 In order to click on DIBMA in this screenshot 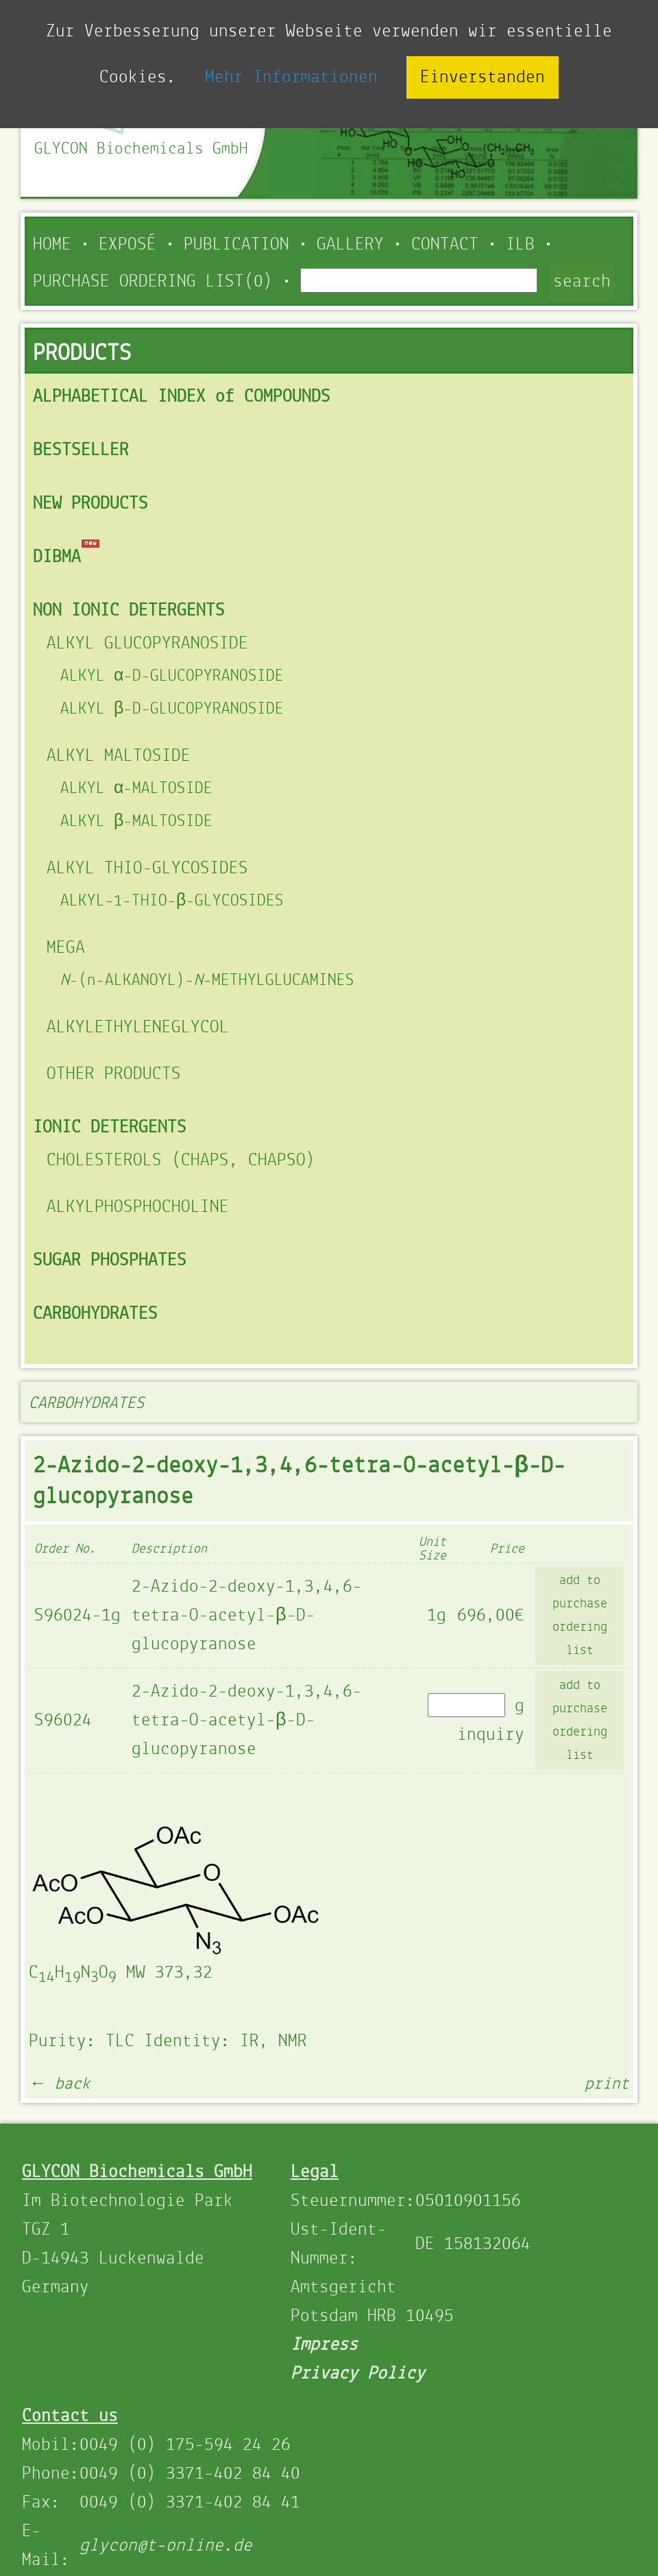, I will do `click(57, 557)`.